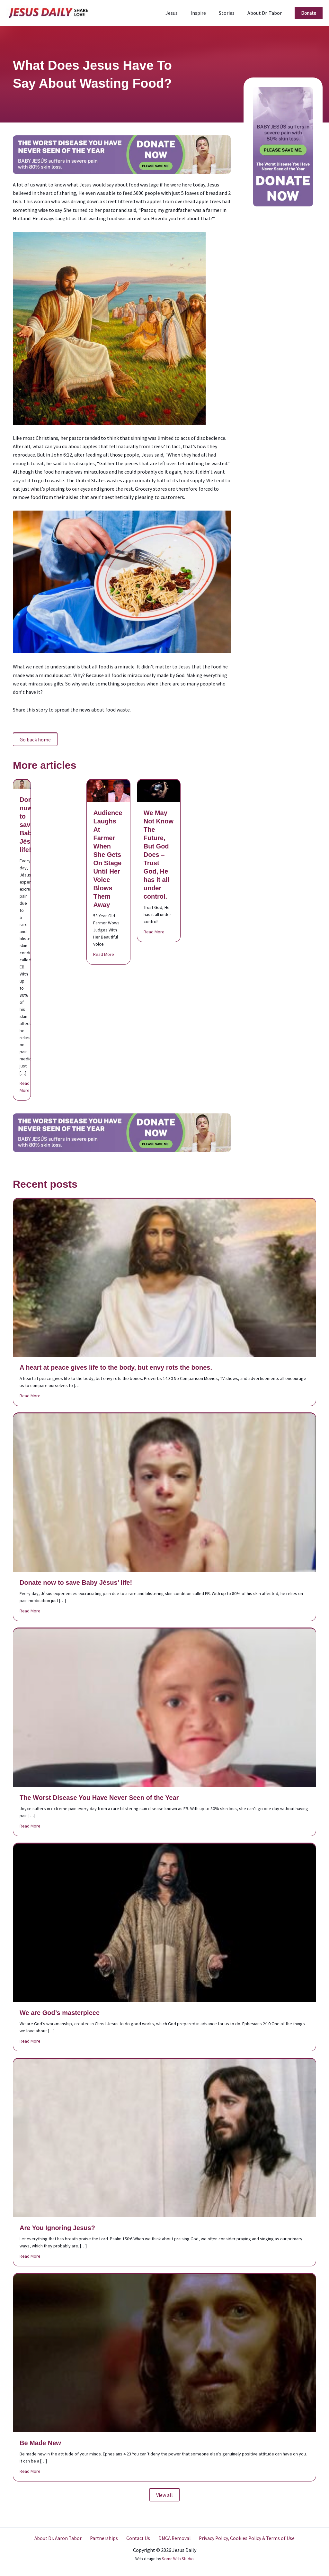 The image size is (329, 2576). Describe the element at coordinates (137, 2538) in the screenshot. I see `Contact Us` at that location.